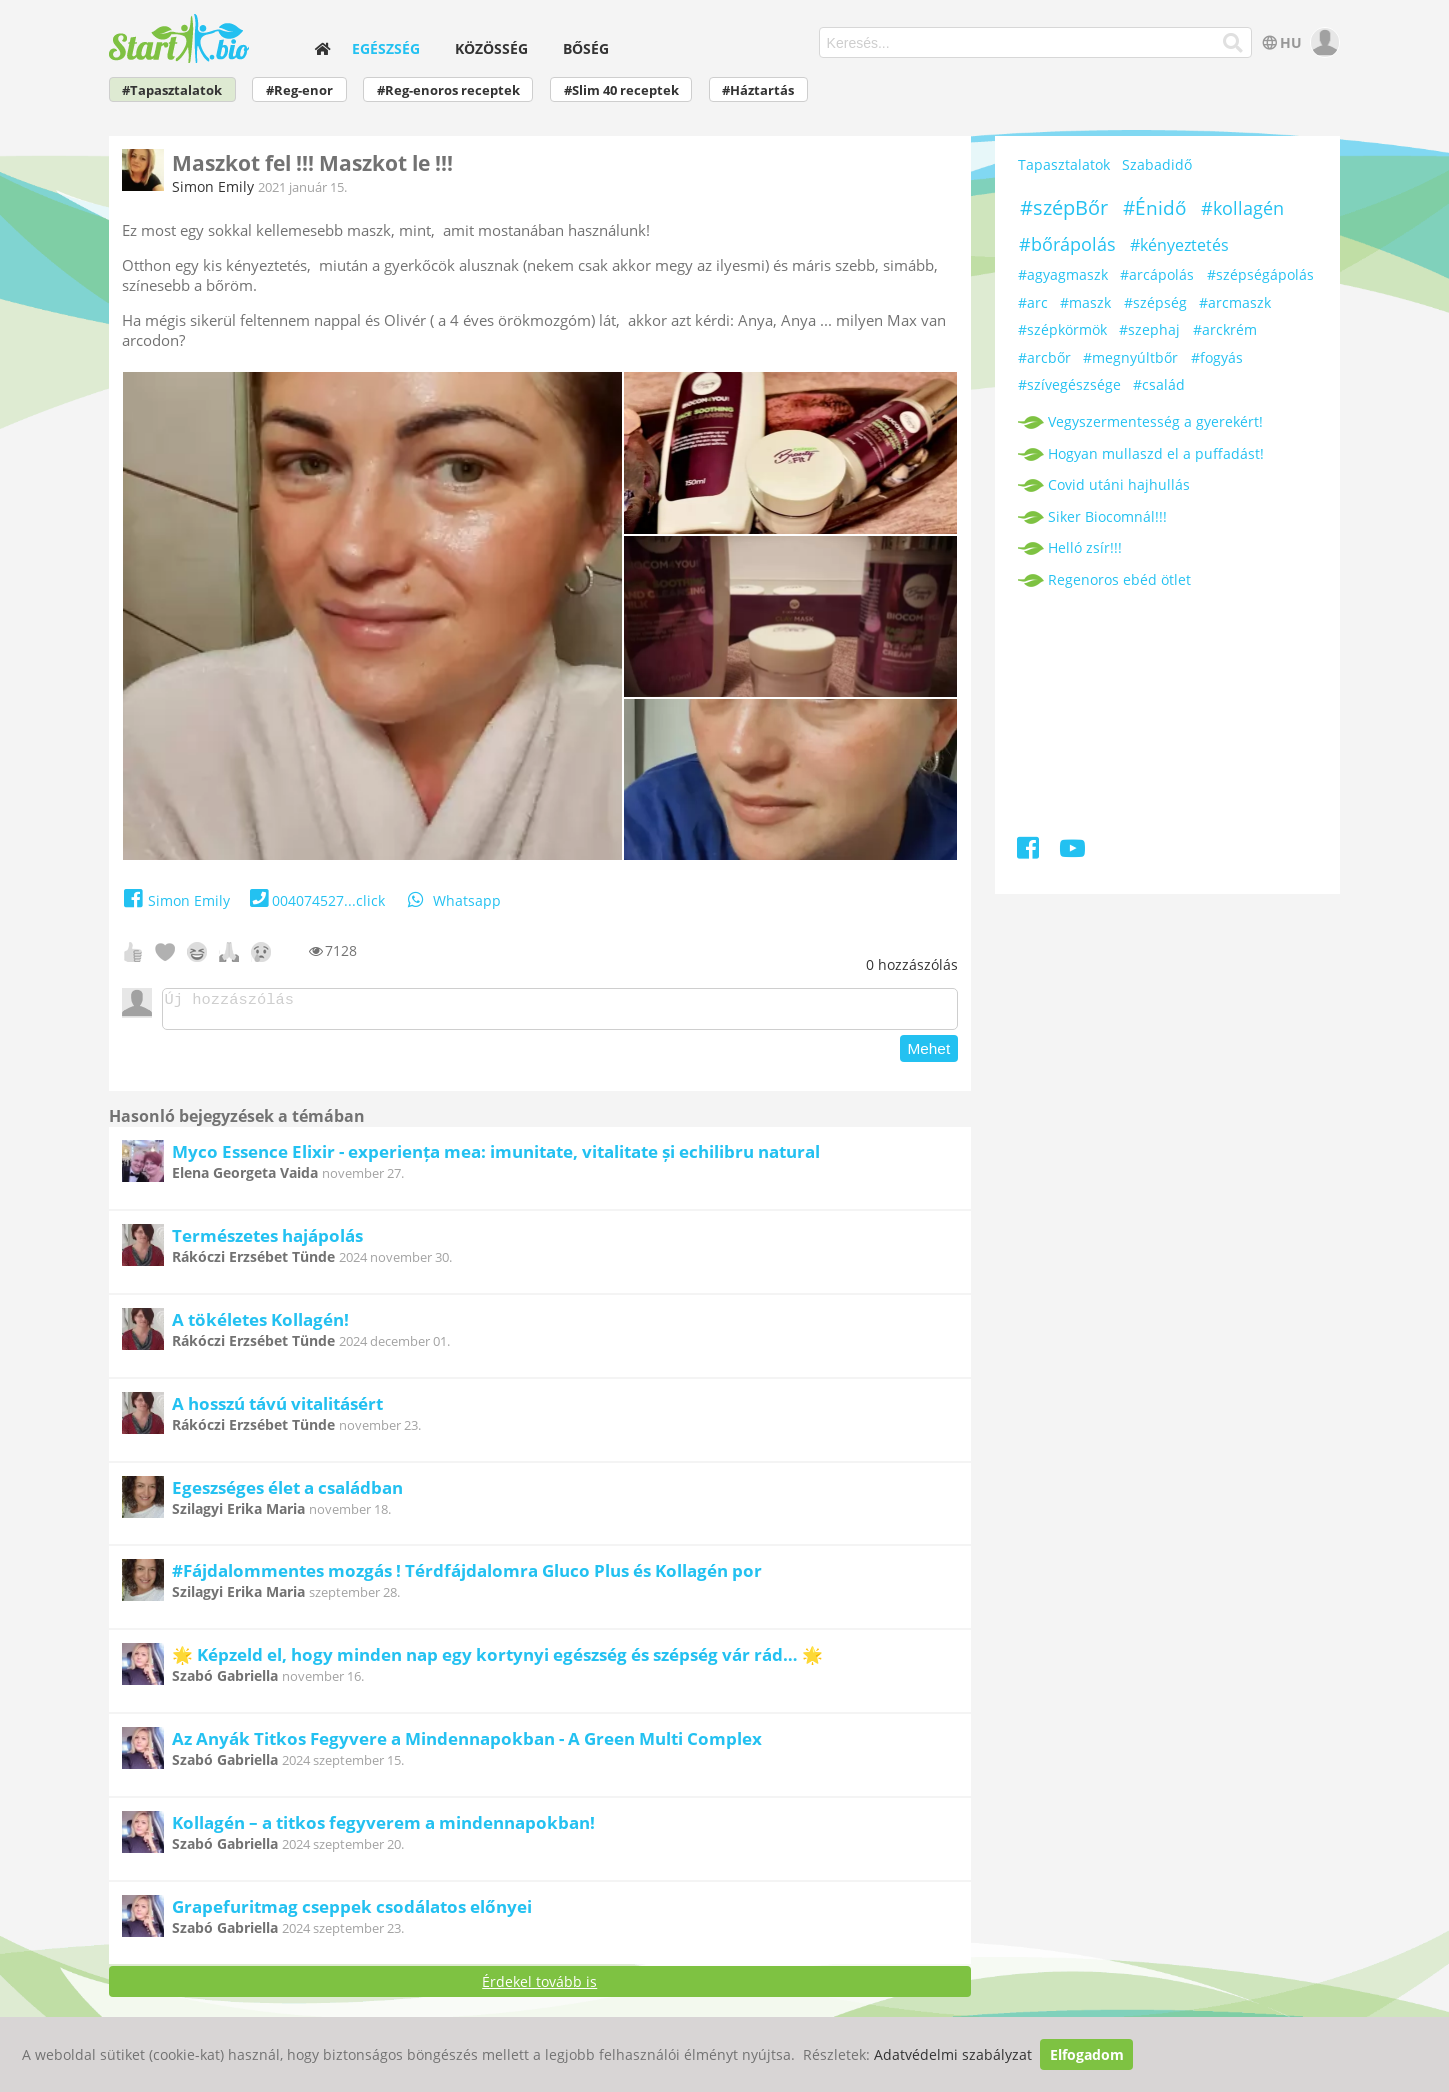  What do you see at coordinates (1130, 357) in the screenshot?
I see `#megnyúltbőr` at bounding box center [1130, 357].